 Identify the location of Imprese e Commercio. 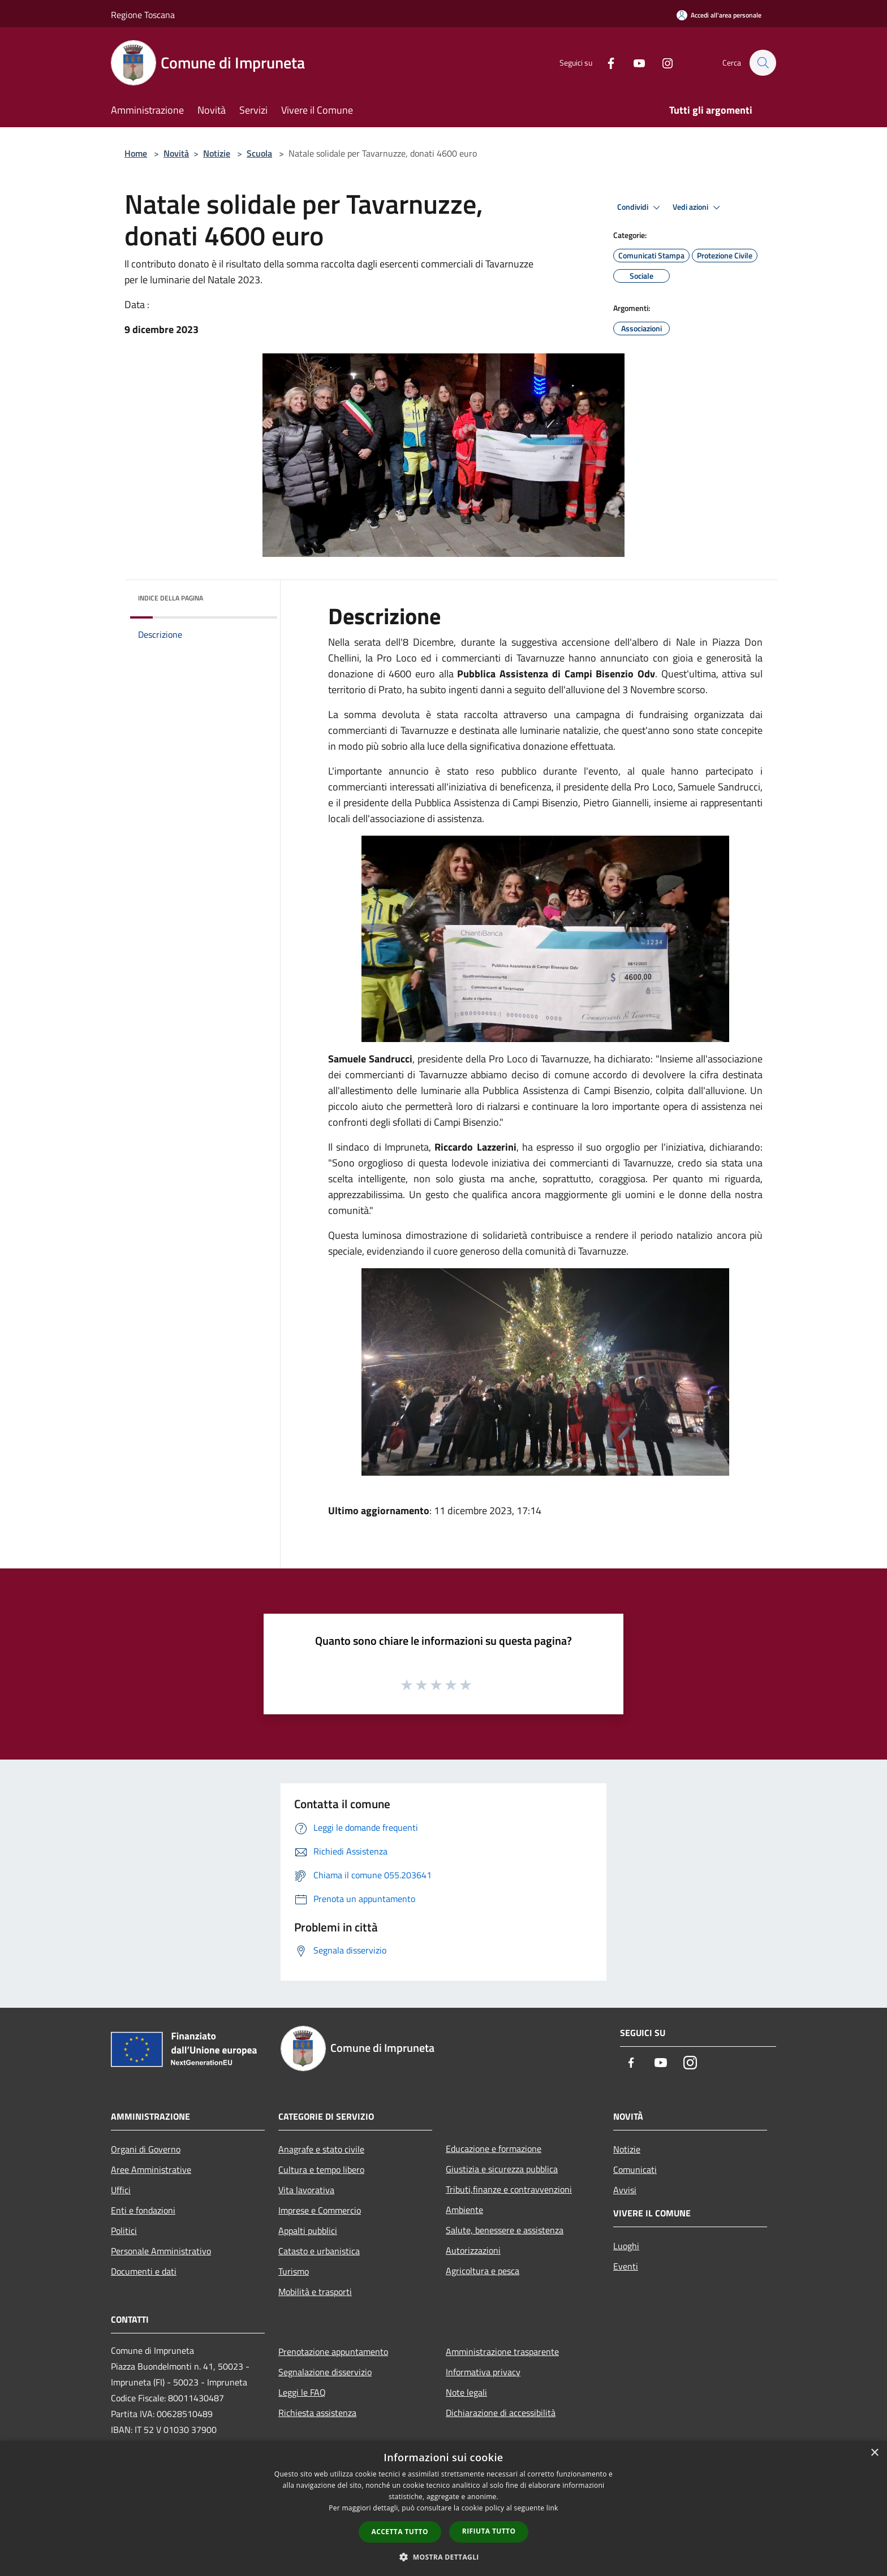
(319, 2210).